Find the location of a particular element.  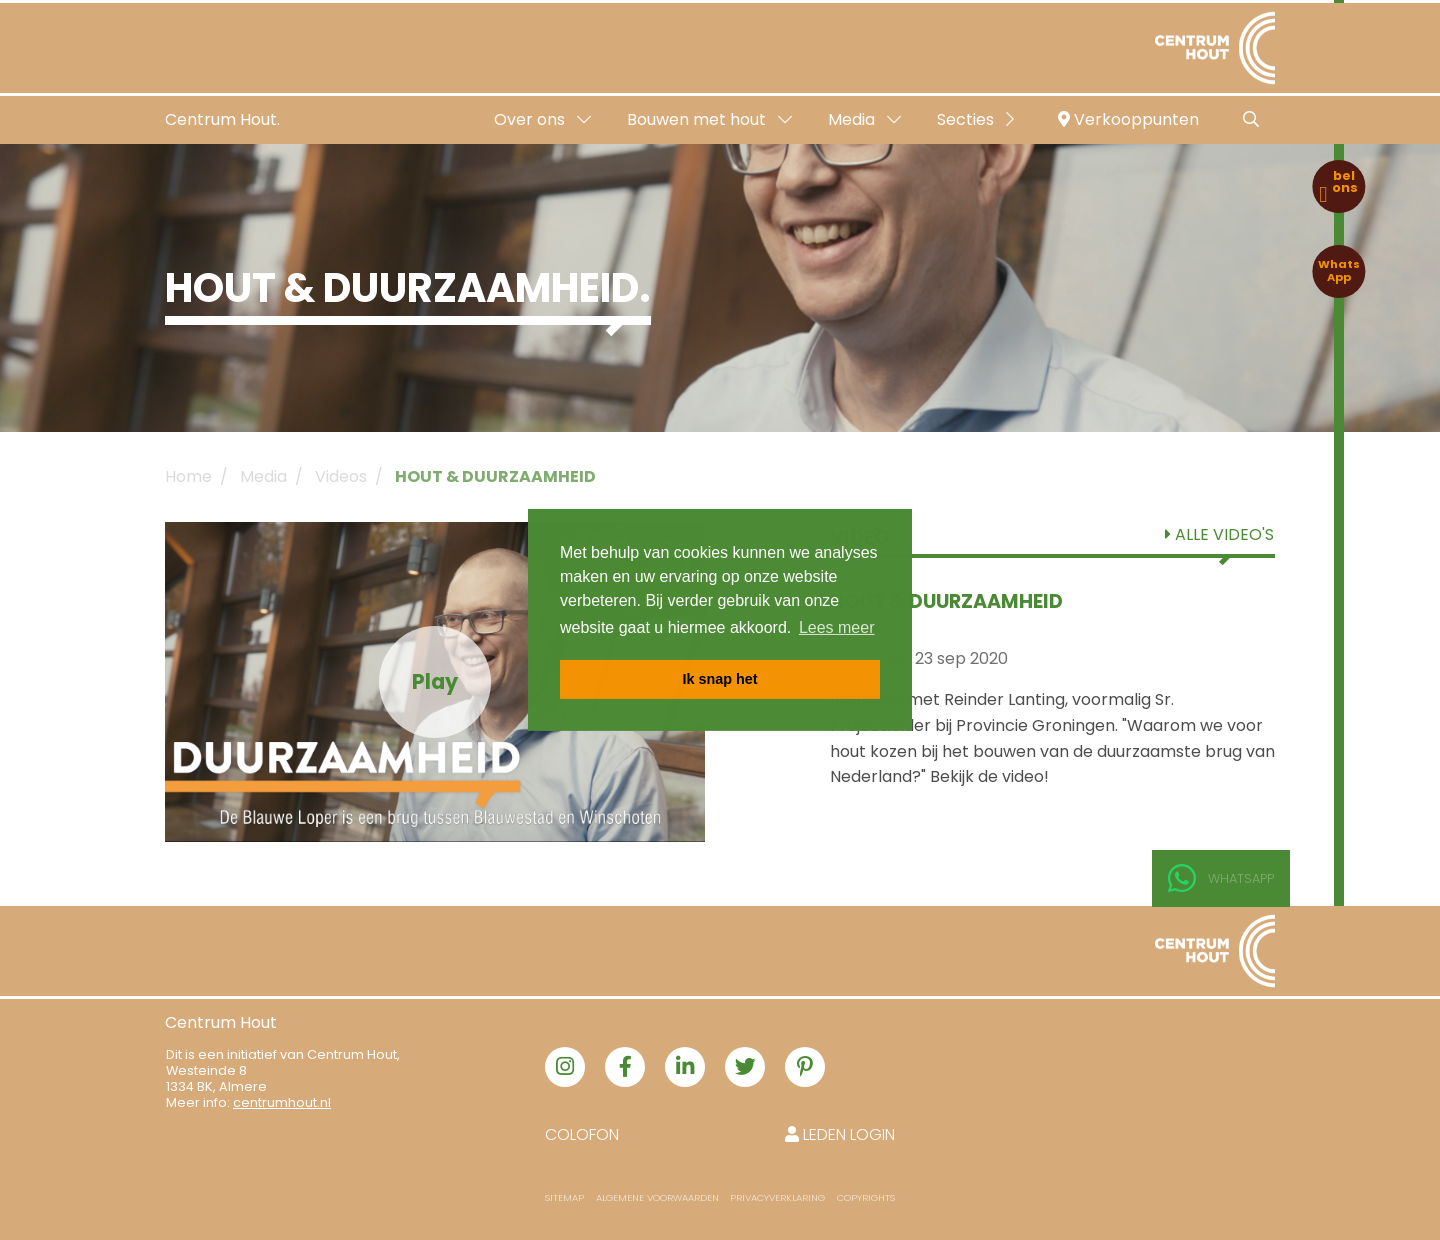

Over ons is located at coordinates (542, 119).